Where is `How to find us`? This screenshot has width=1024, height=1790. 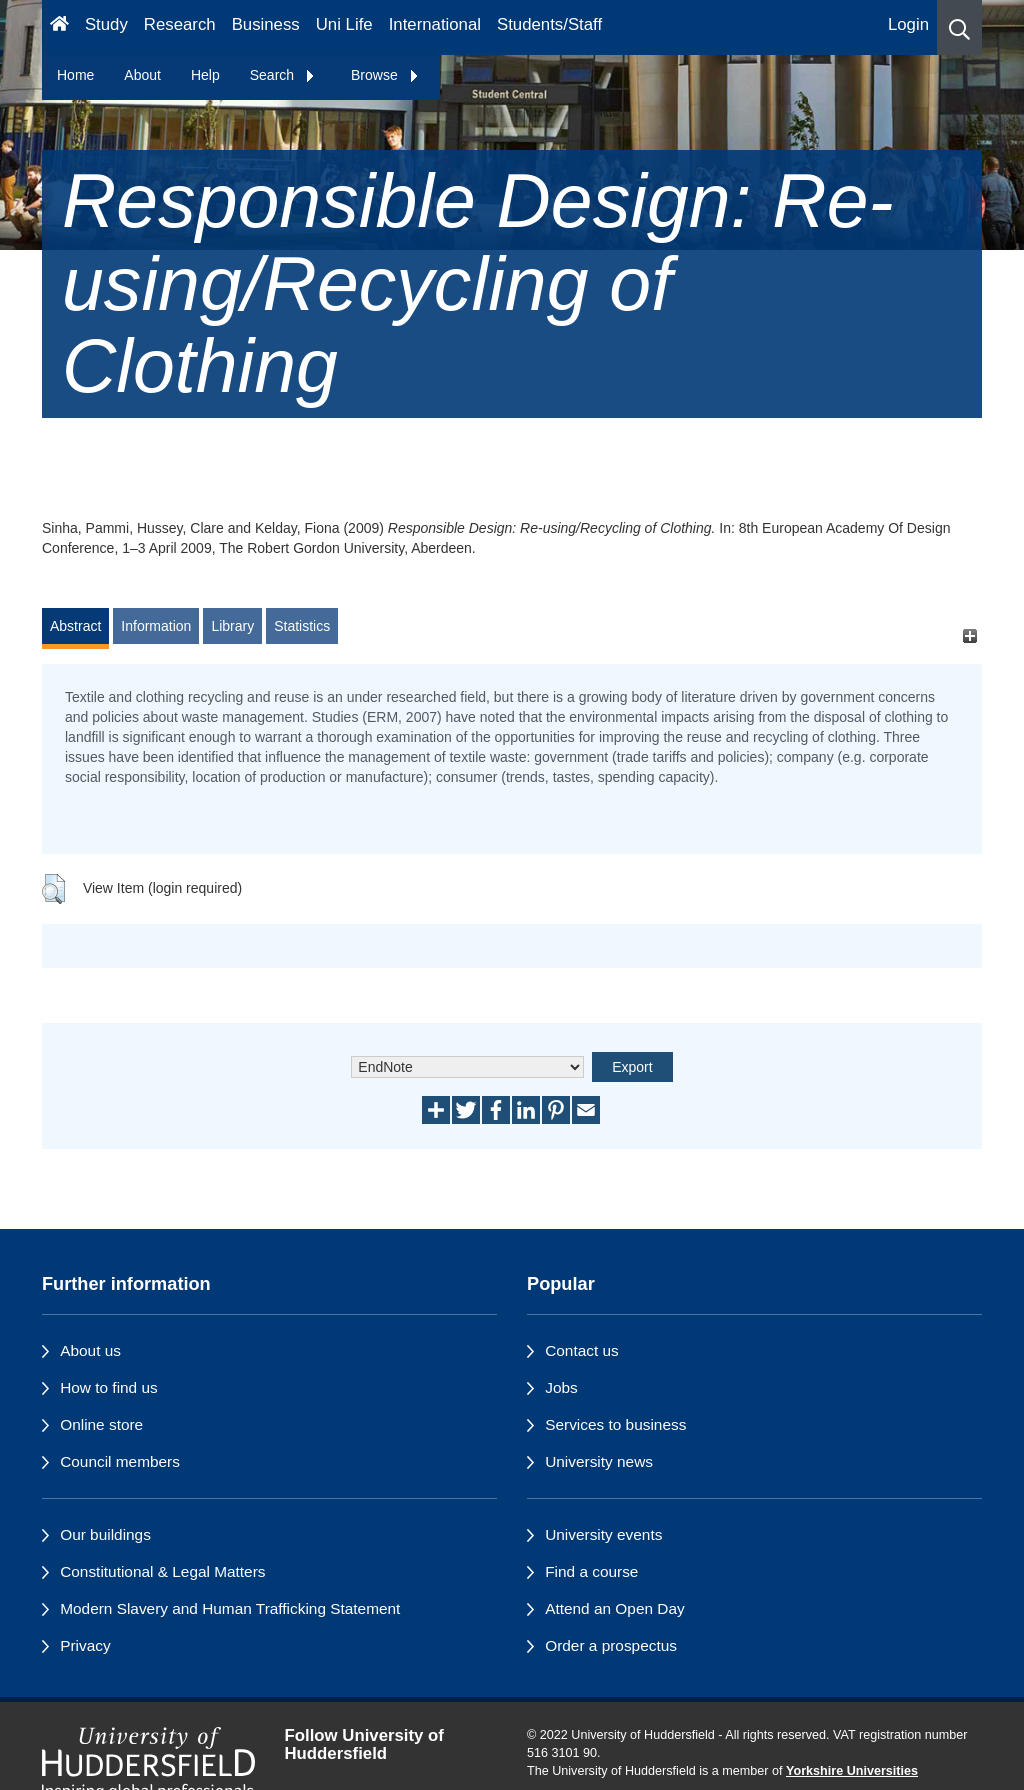 How to find us is located at coordinates (109, 1387).